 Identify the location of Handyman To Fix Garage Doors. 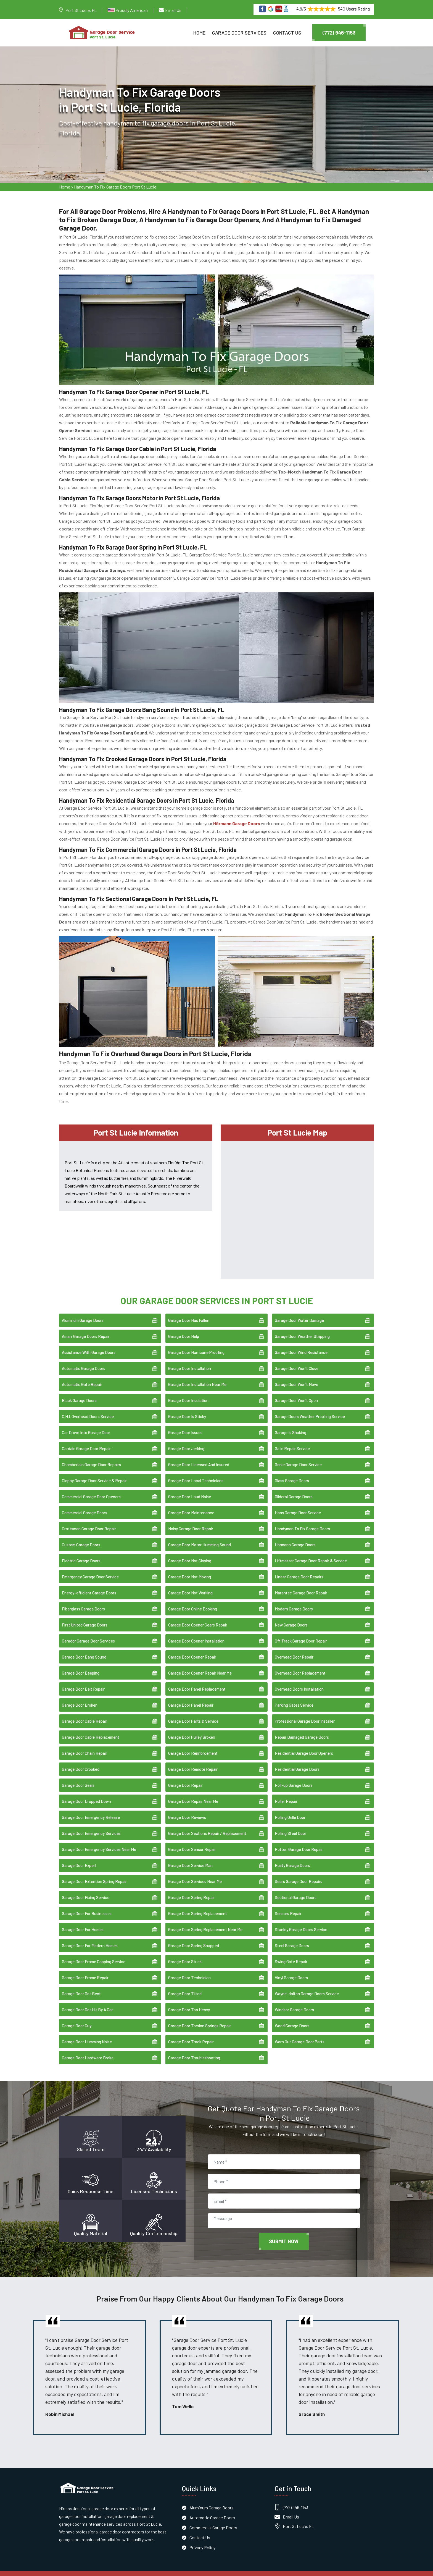
(302, 1520).